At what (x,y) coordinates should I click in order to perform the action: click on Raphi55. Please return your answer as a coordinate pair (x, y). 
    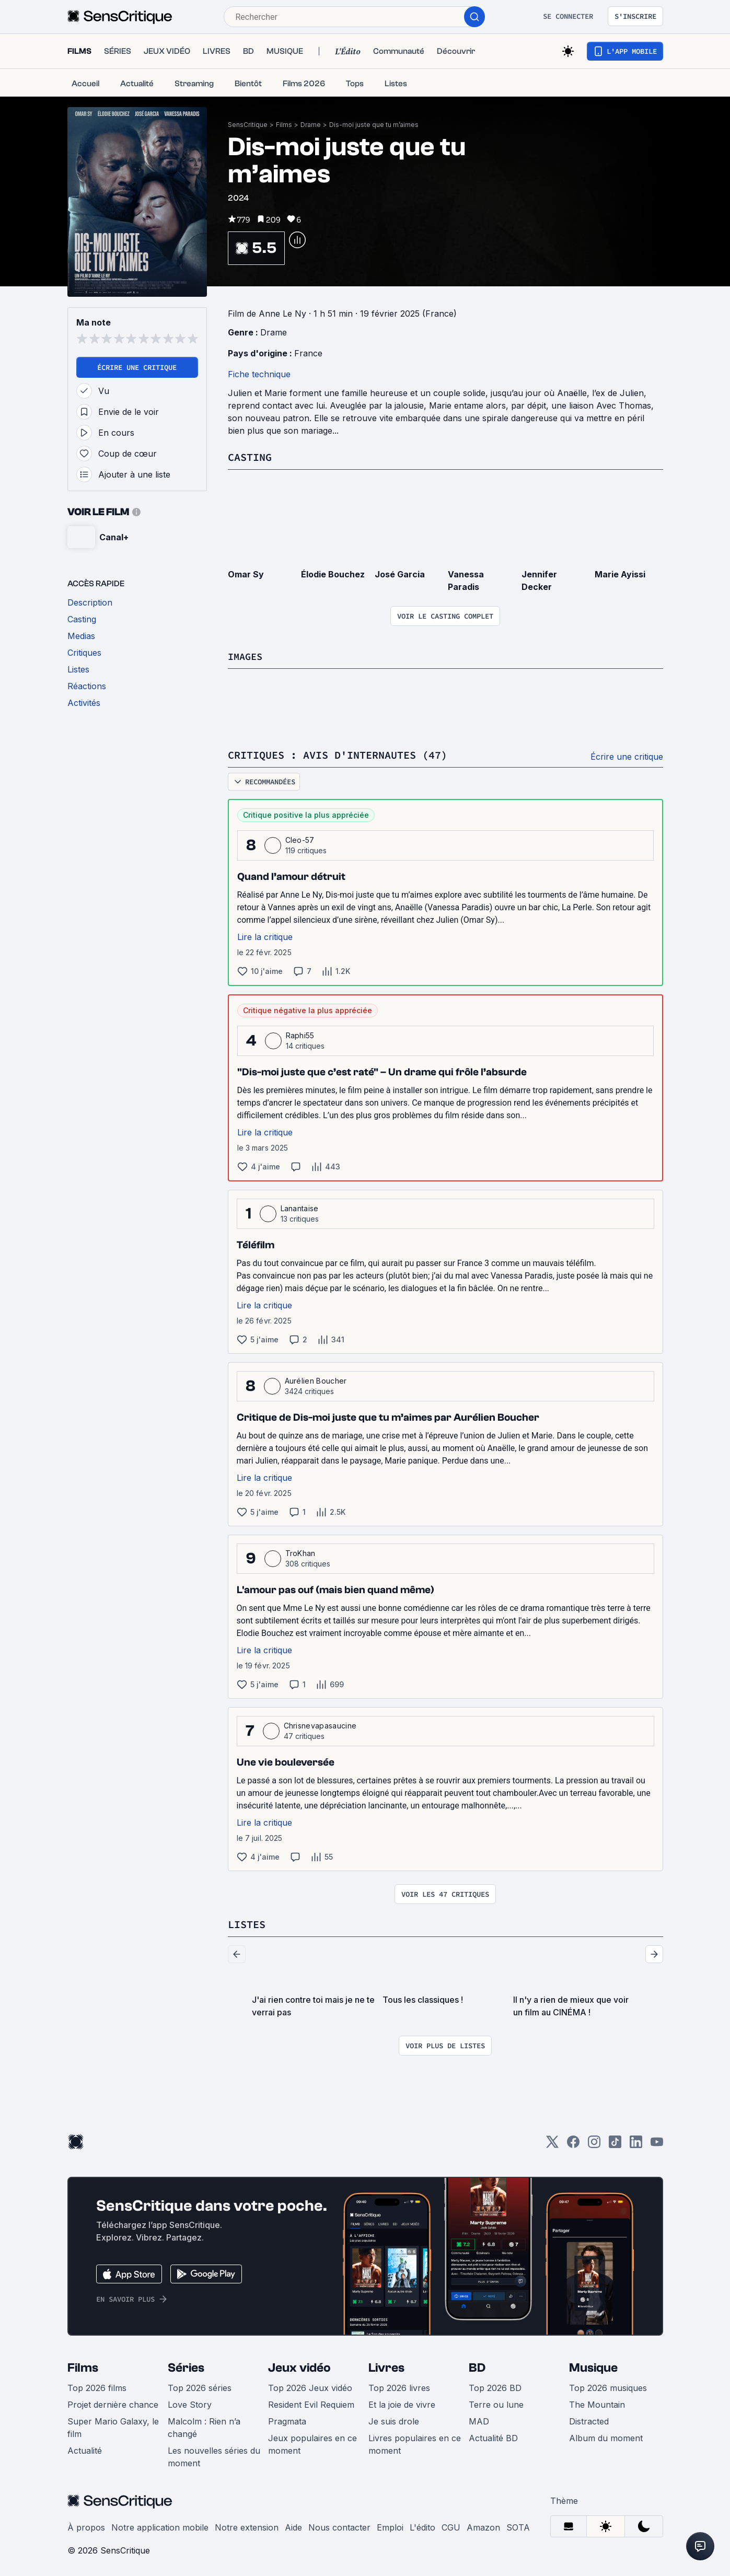
    Looking at the image, I should click on (300, 1034).